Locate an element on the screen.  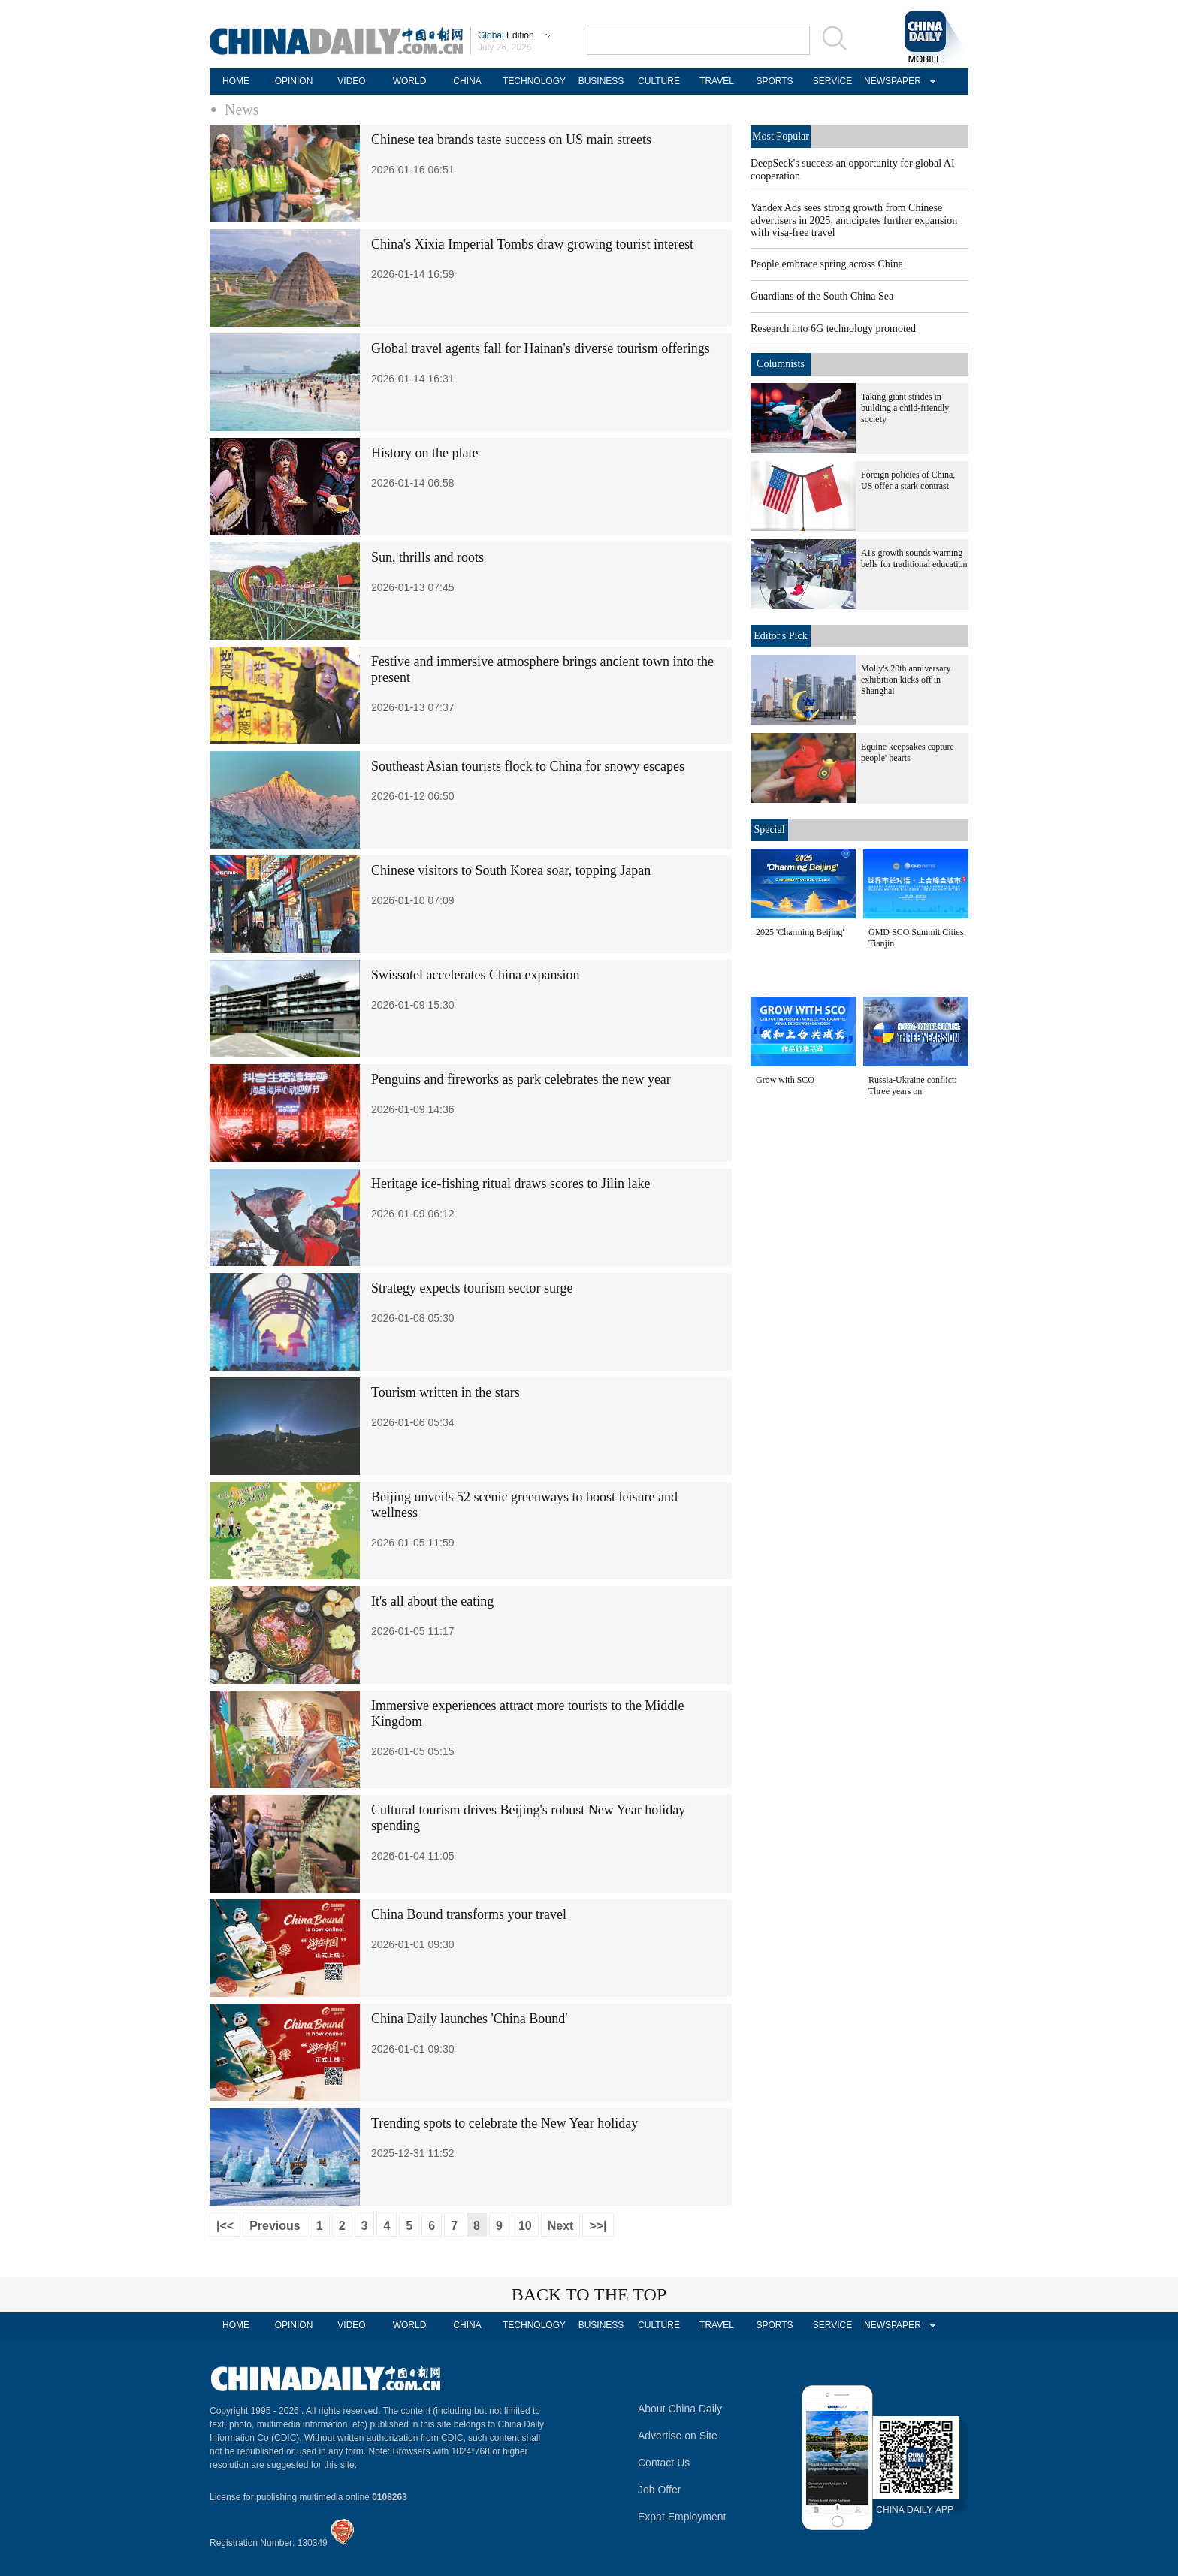
Job Offer is located at coordinates (659, 2490).